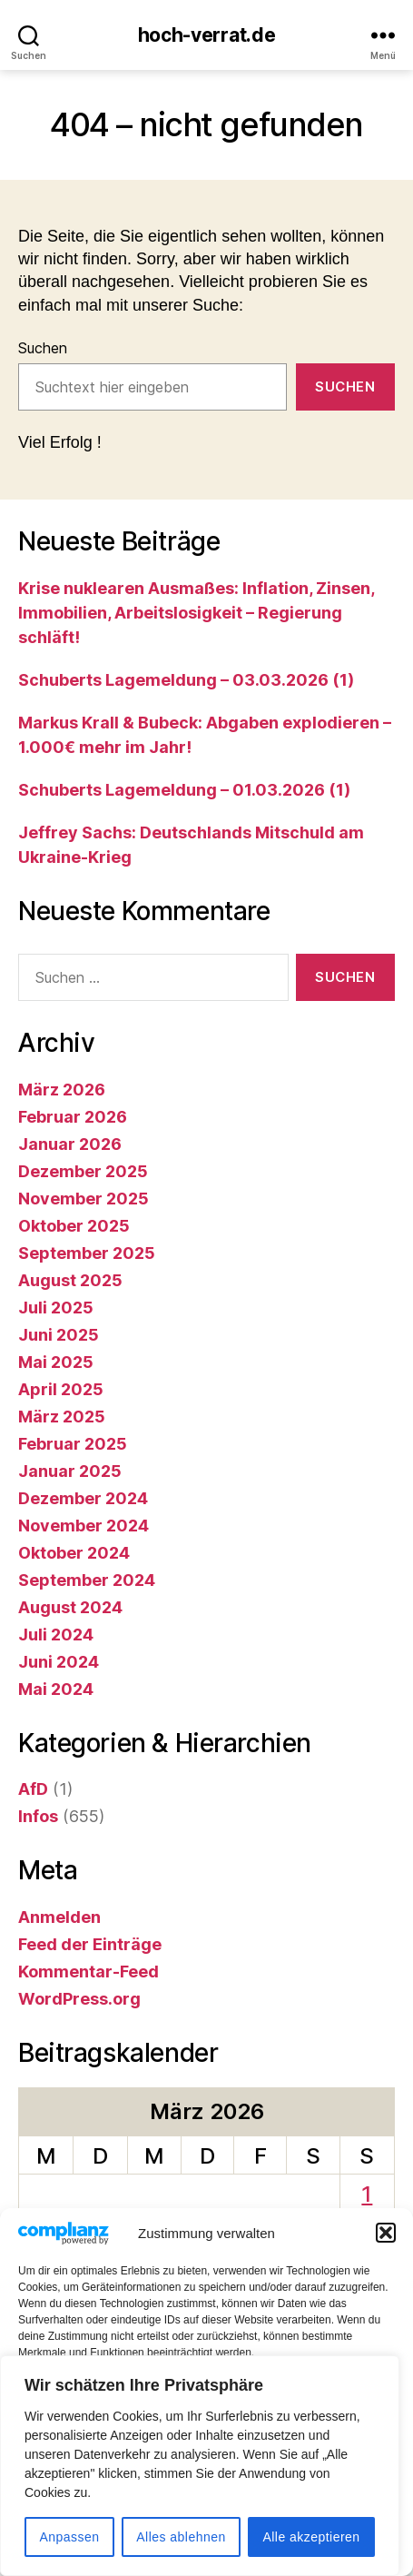 The image size is (413, 2576). Describe the element at coordinates (70, 1144) in the screenshot. I see `Januar 2026` at that location.